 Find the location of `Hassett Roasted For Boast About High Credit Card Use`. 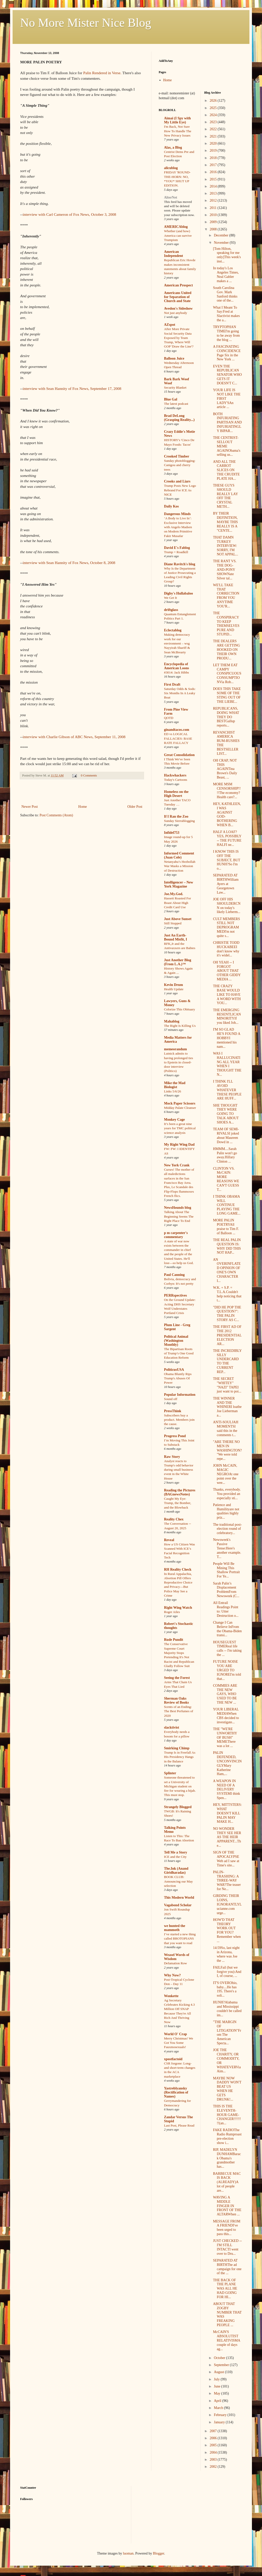

Hassett Roasted For Boast About High Credit Card Use is located at coordinates (177, 902).